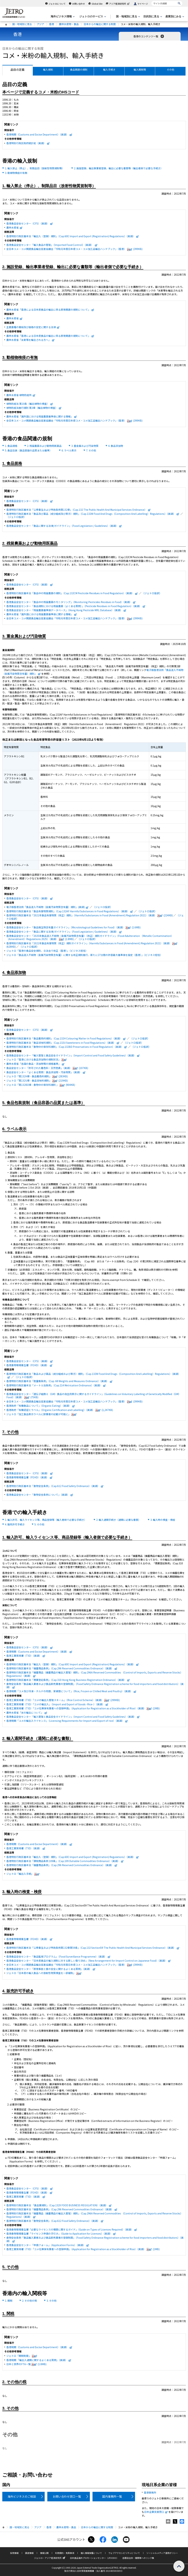  What do you see at coordinates (59, 1381) in the screenshot?
I see `香港特別行政区基本法「度量衡条例」〔Cap. 68 Weights and Measures Ordinance〕（英語）` at bounding box center [59, 1381].